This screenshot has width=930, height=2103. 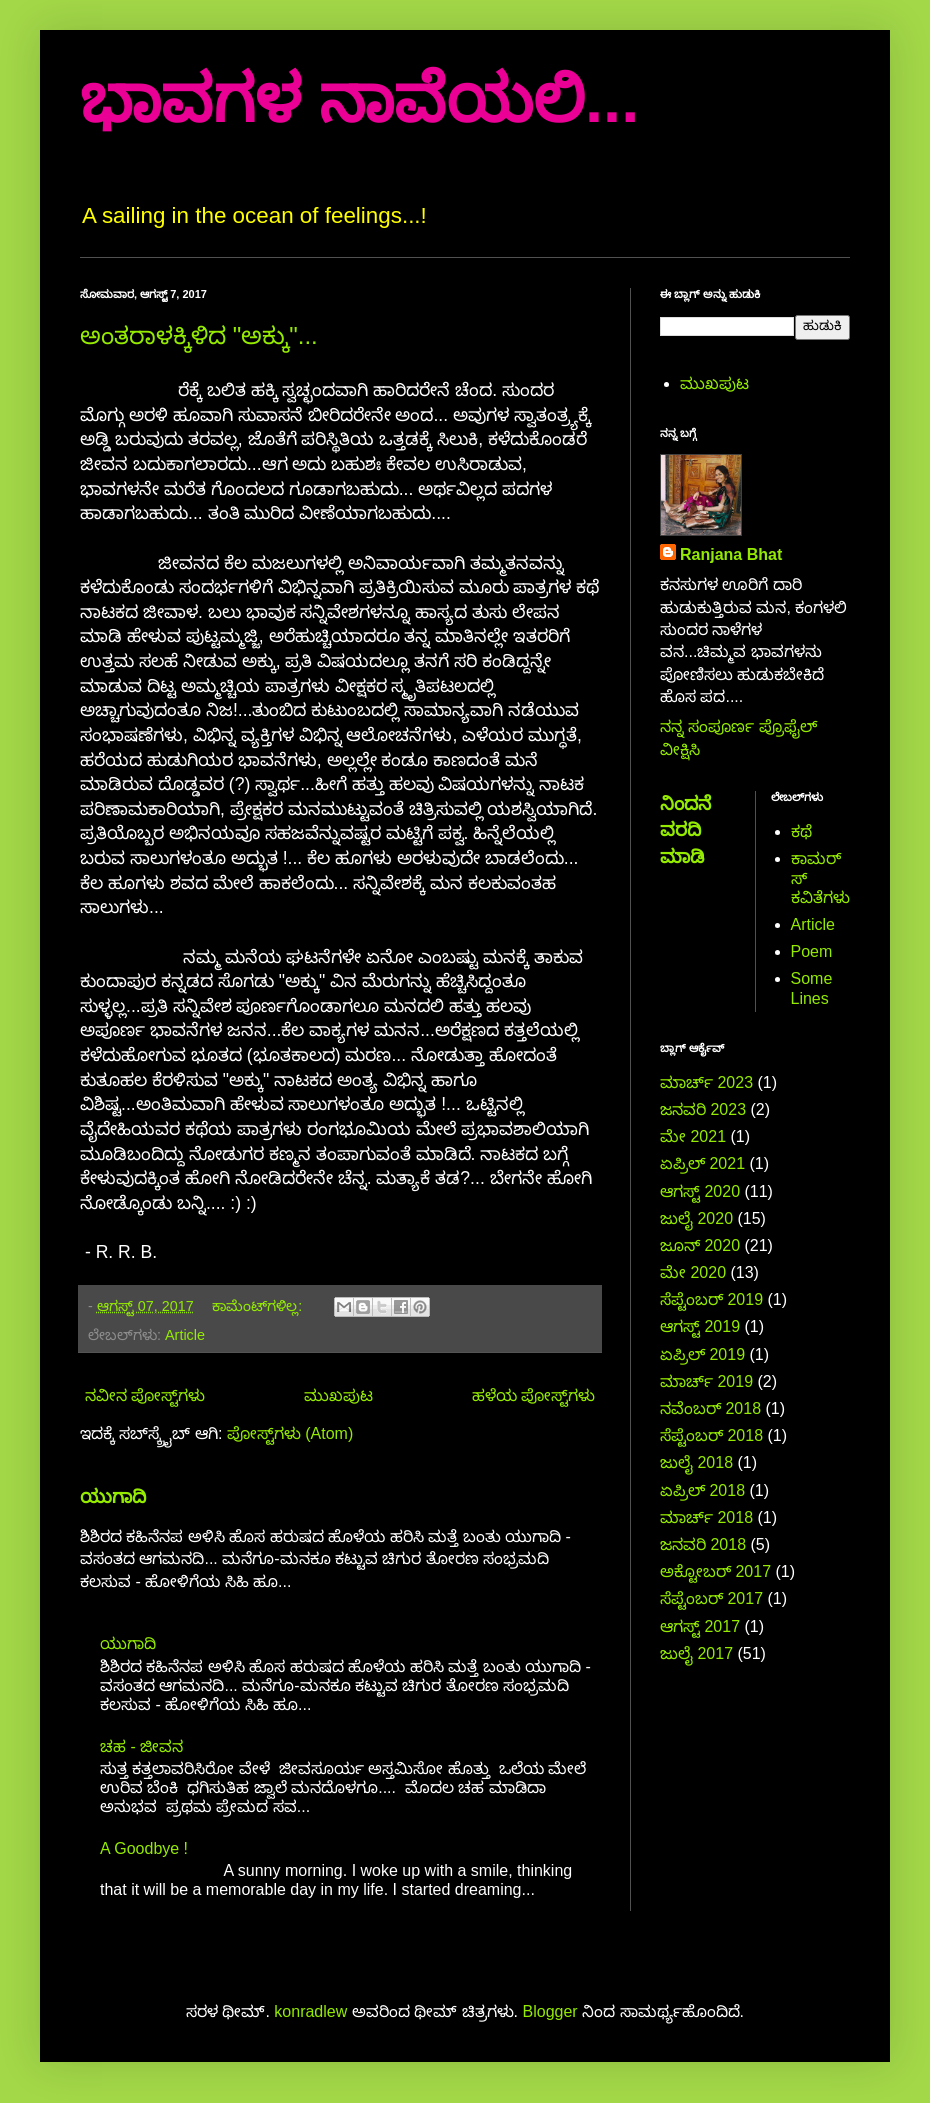 I want to click on ಅಕ್ಟೋಬರ್ 2017, so click(x=715, y=1571).